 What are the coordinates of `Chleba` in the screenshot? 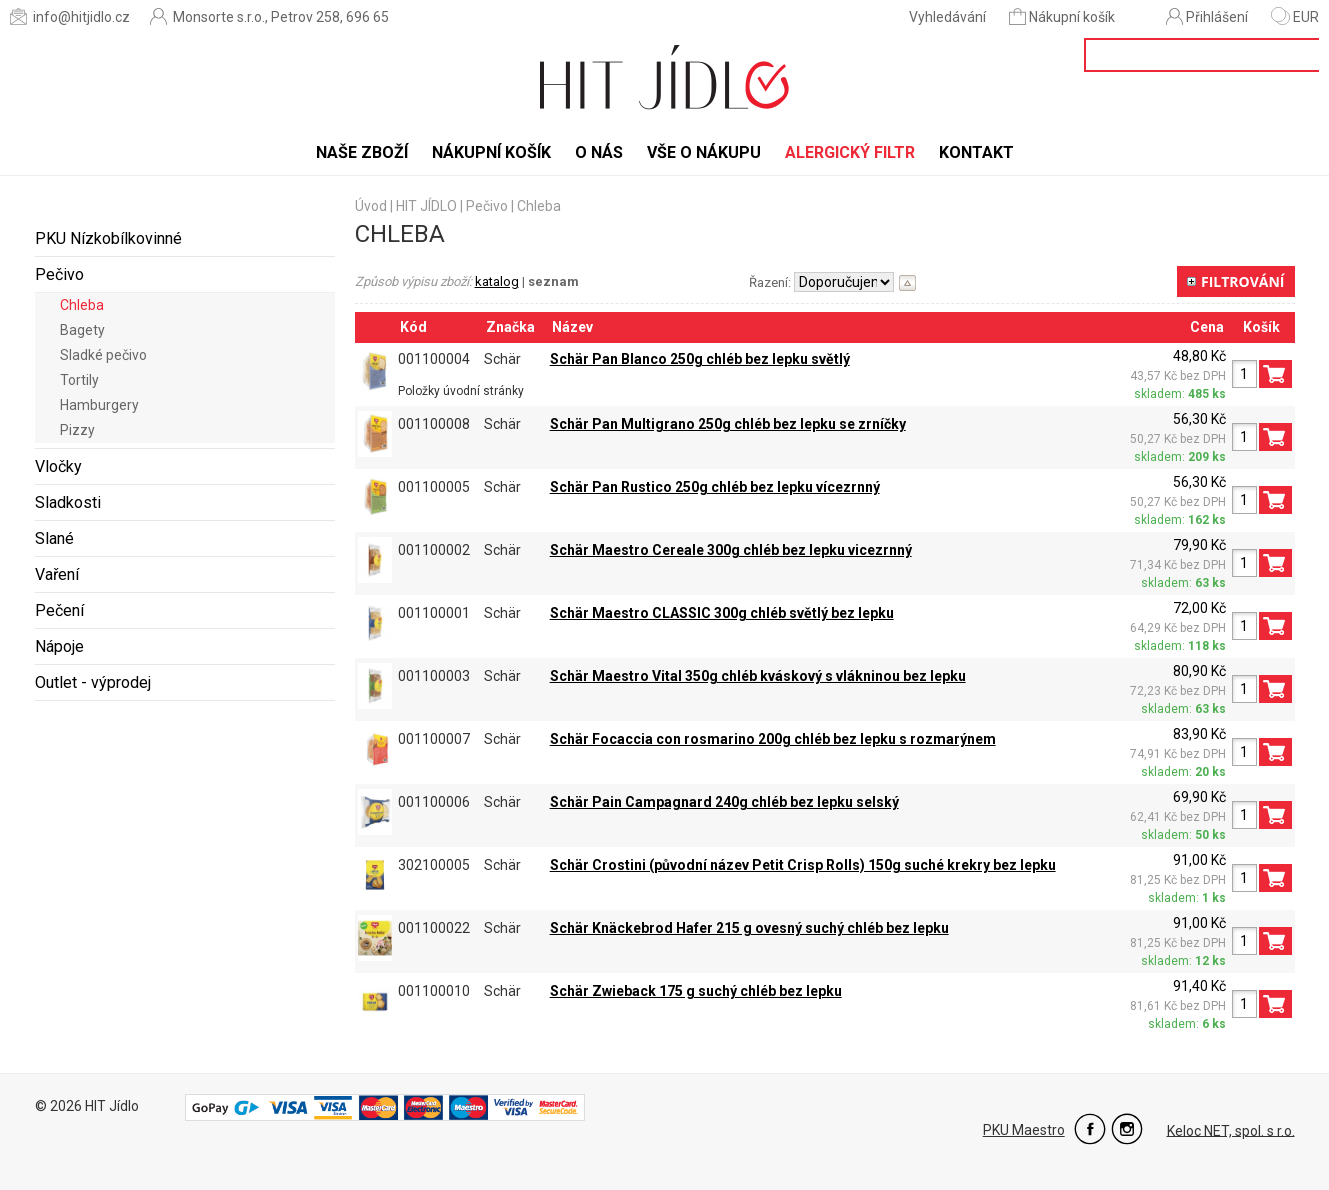 It's located at (82, 305).